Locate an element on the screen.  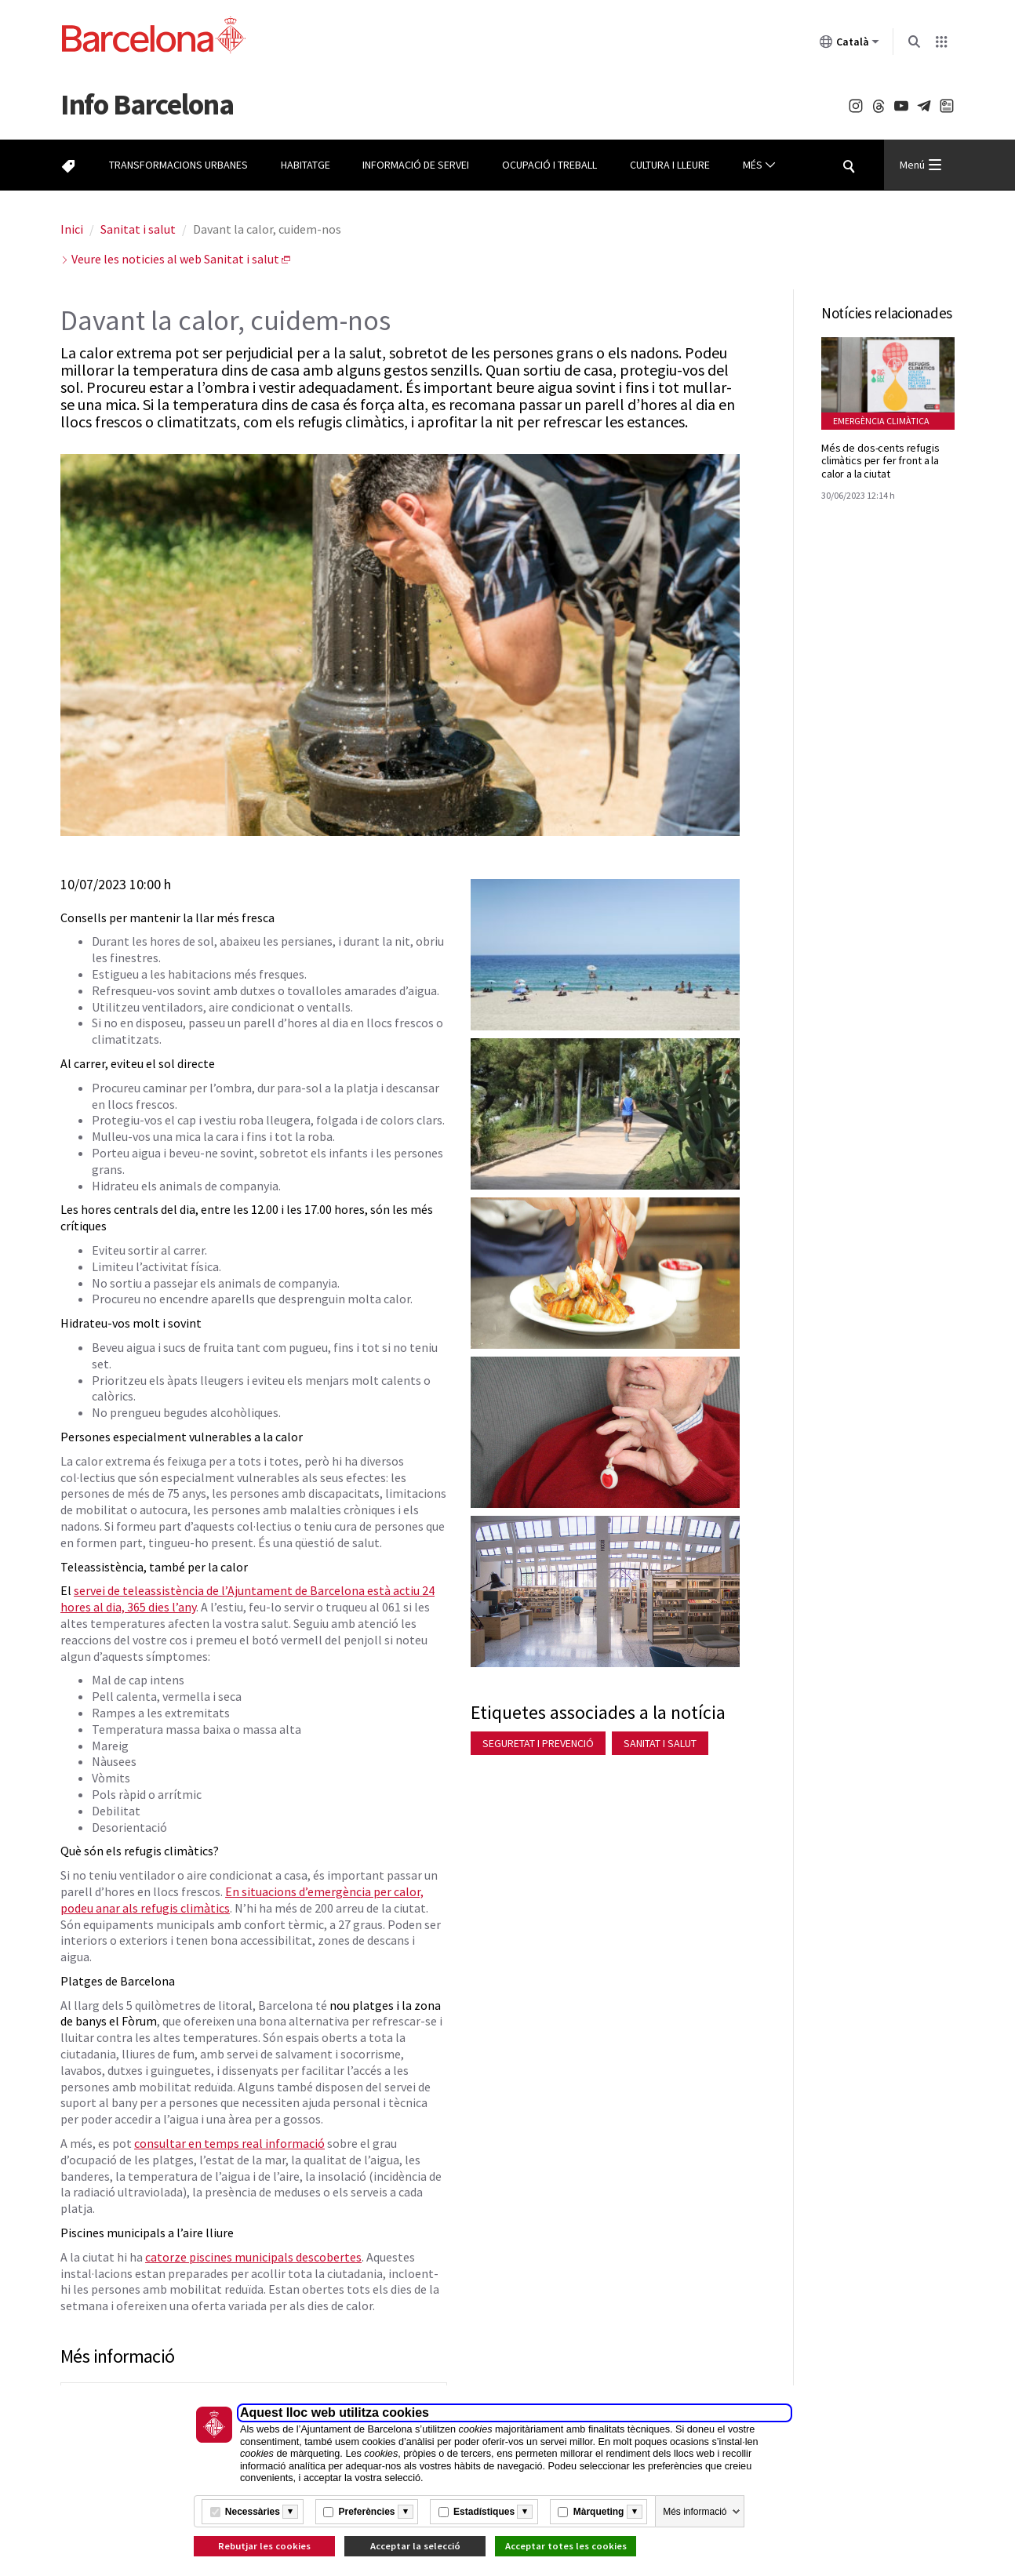
Rebutjar les cookies is located at coordinates (264, 2546).